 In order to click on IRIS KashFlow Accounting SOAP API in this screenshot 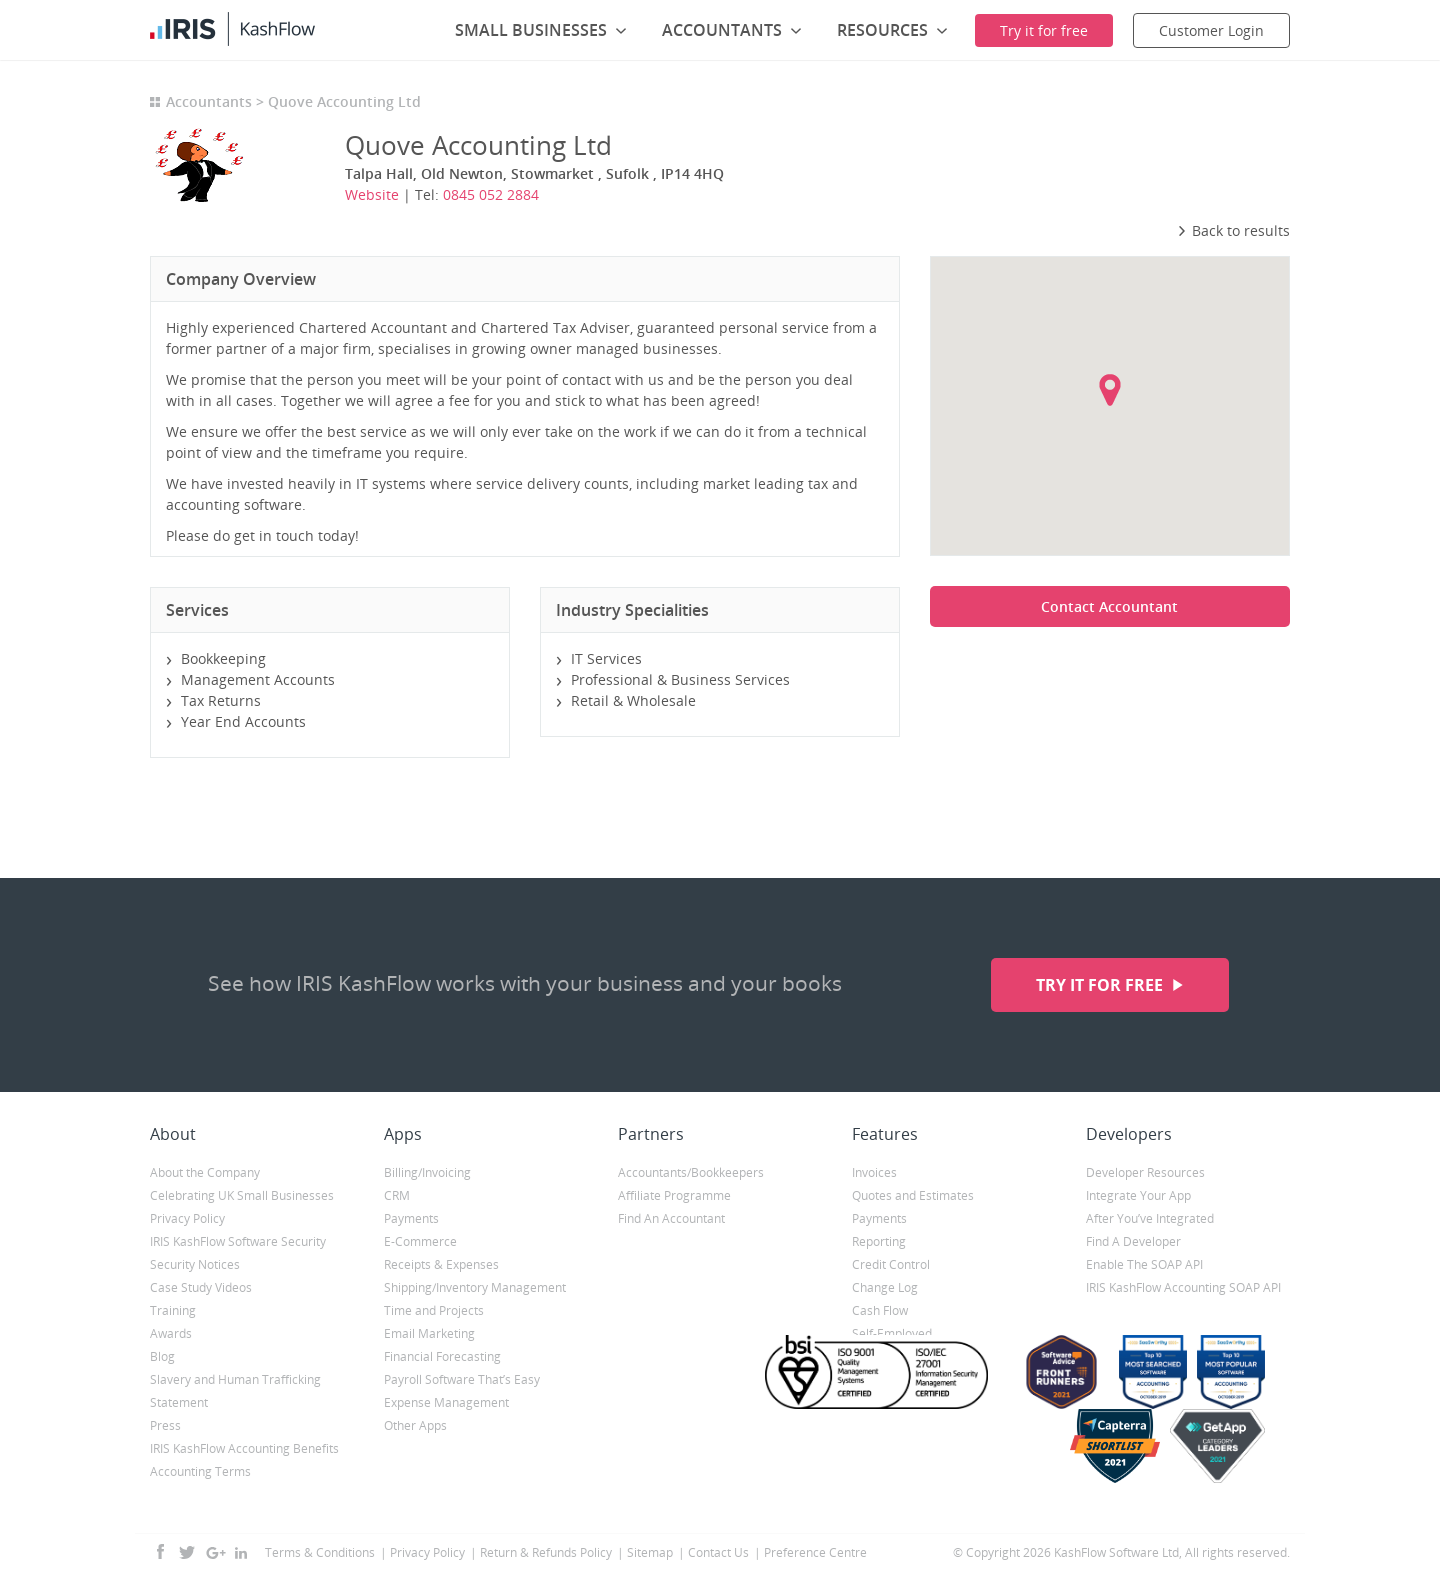, I will do `click(1183, 1287)`.